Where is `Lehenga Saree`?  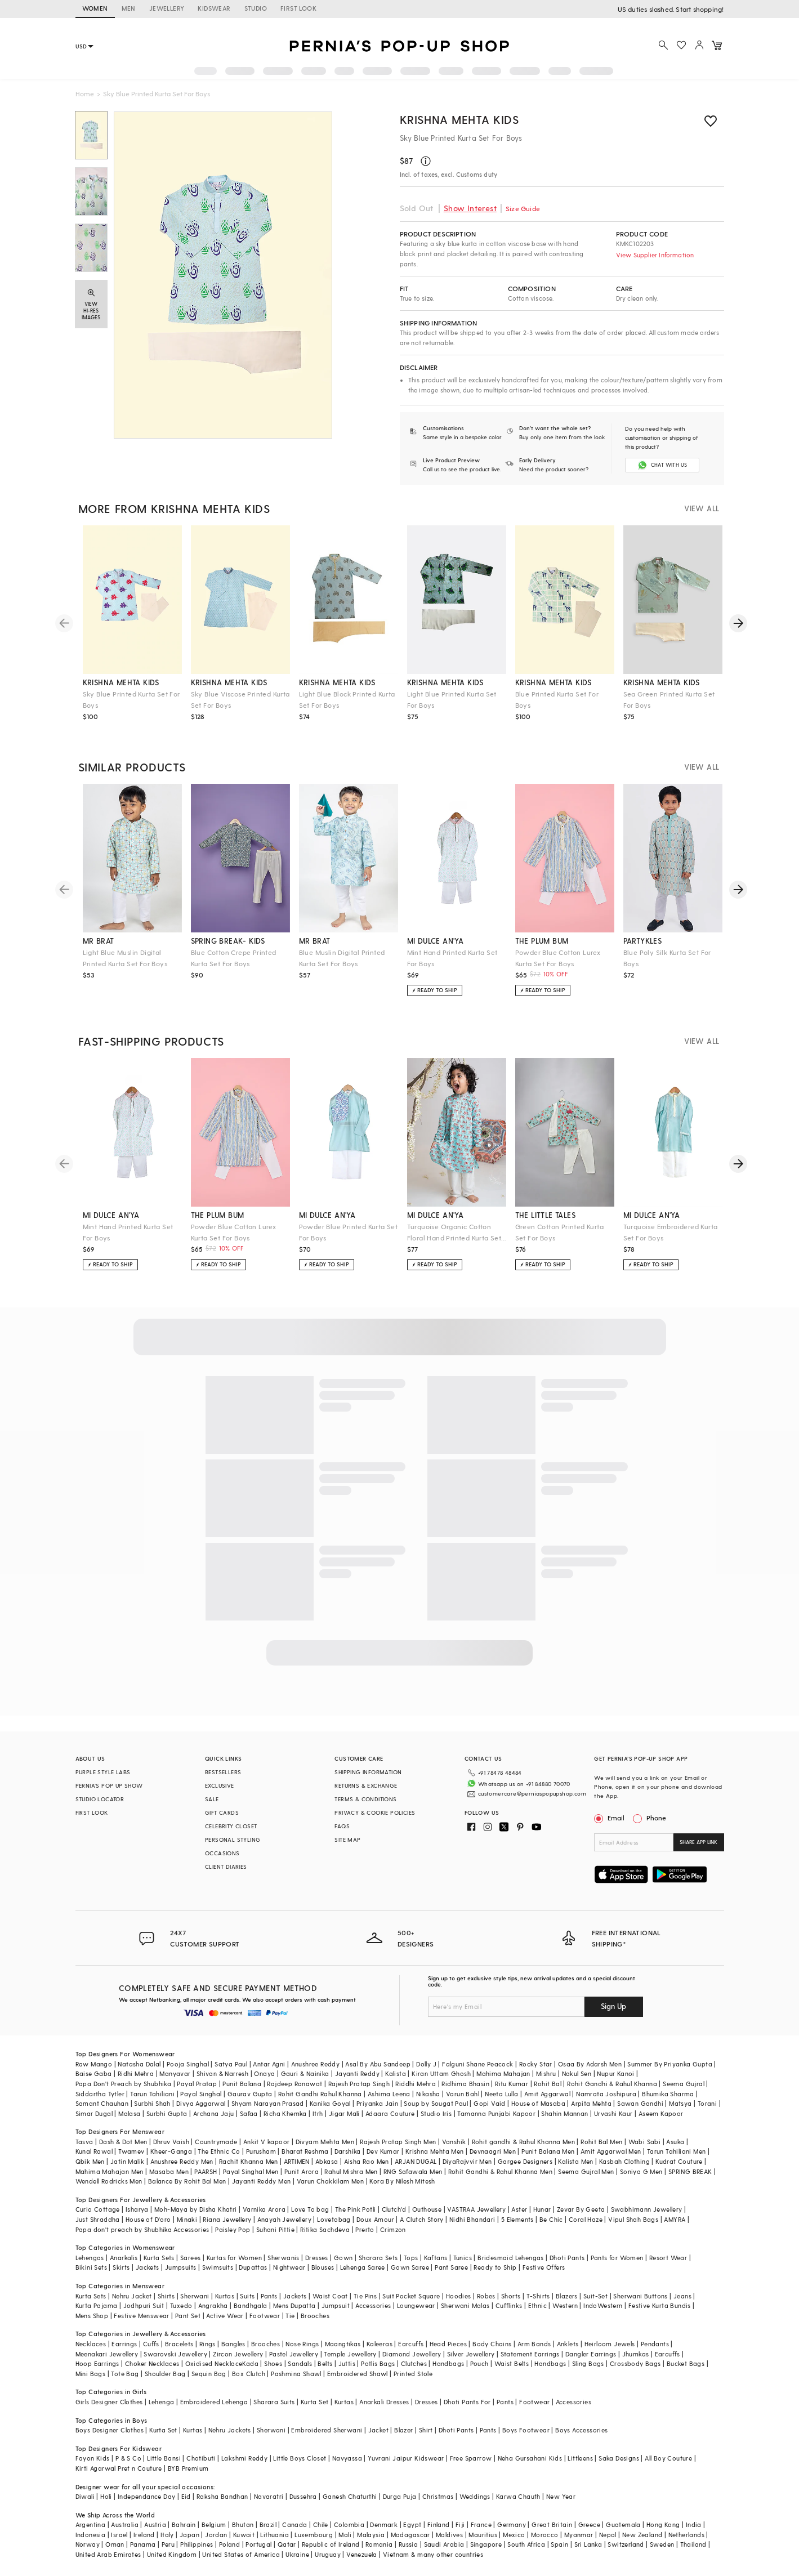 Lehenga Saree is located at coordinates (362, 2254).